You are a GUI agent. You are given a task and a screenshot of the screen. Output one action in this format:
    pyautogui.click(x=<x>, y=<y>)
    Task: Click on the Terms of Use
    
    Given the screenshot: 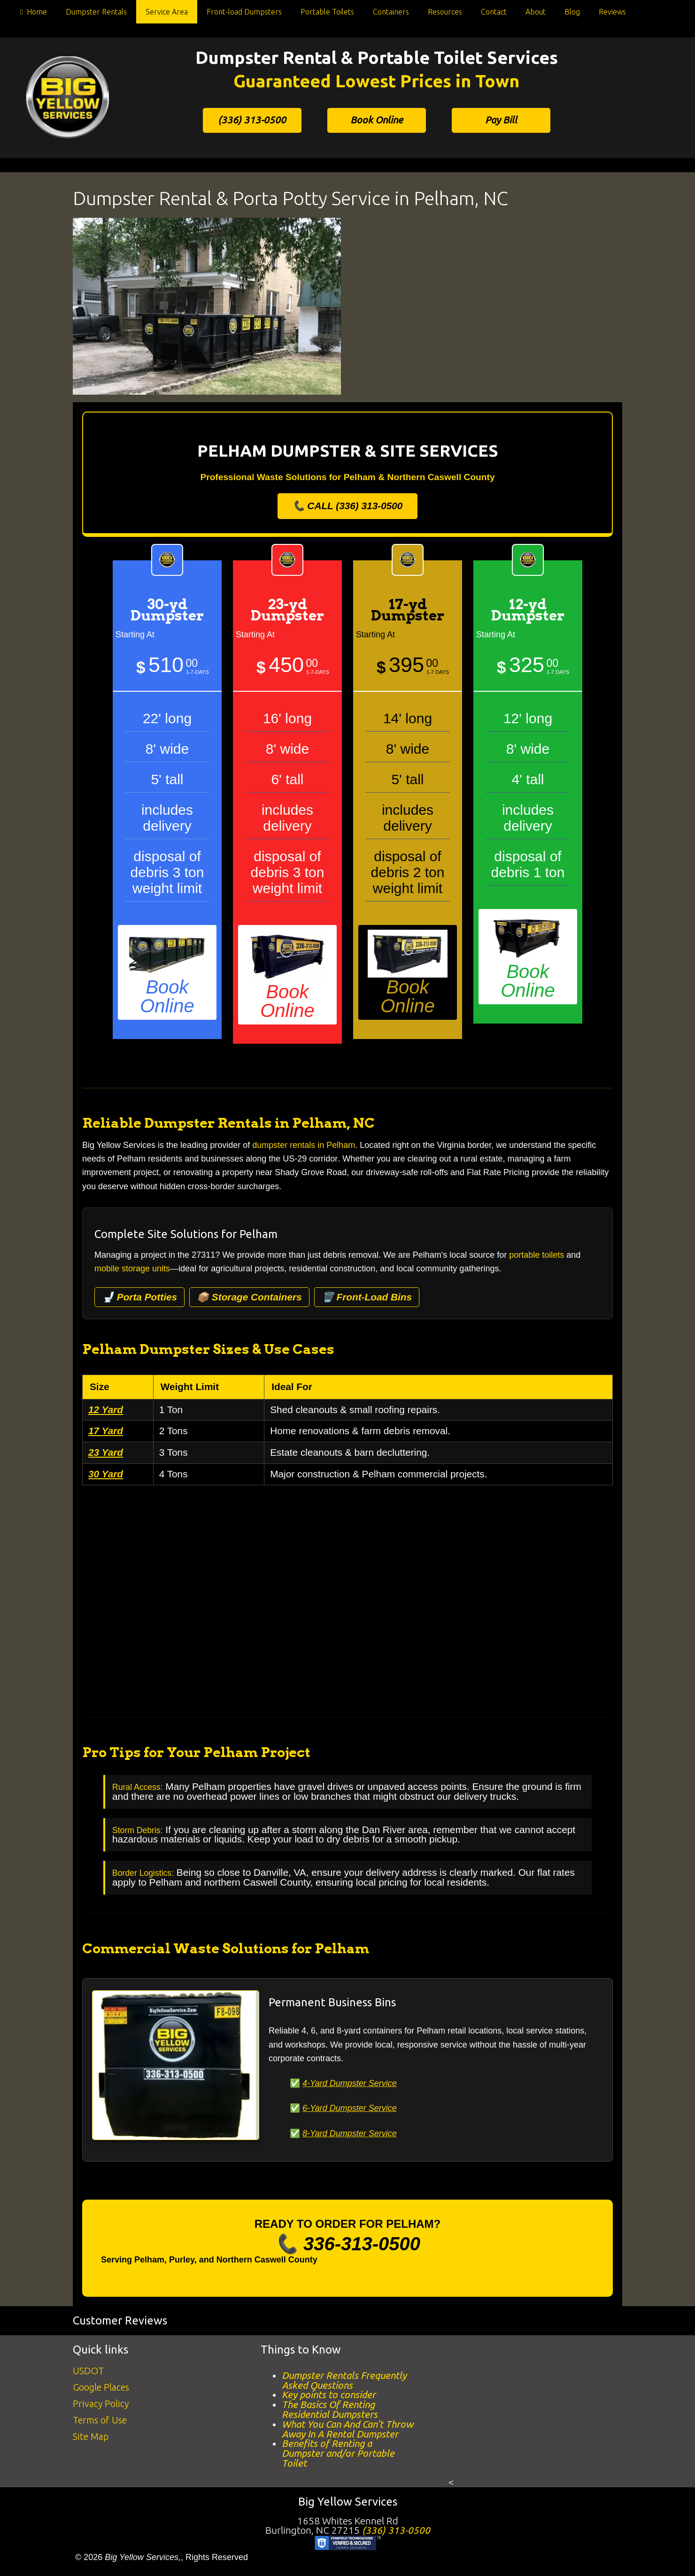 What is the action you would take?
    pyautogui.click(x=100, y=2420)
    